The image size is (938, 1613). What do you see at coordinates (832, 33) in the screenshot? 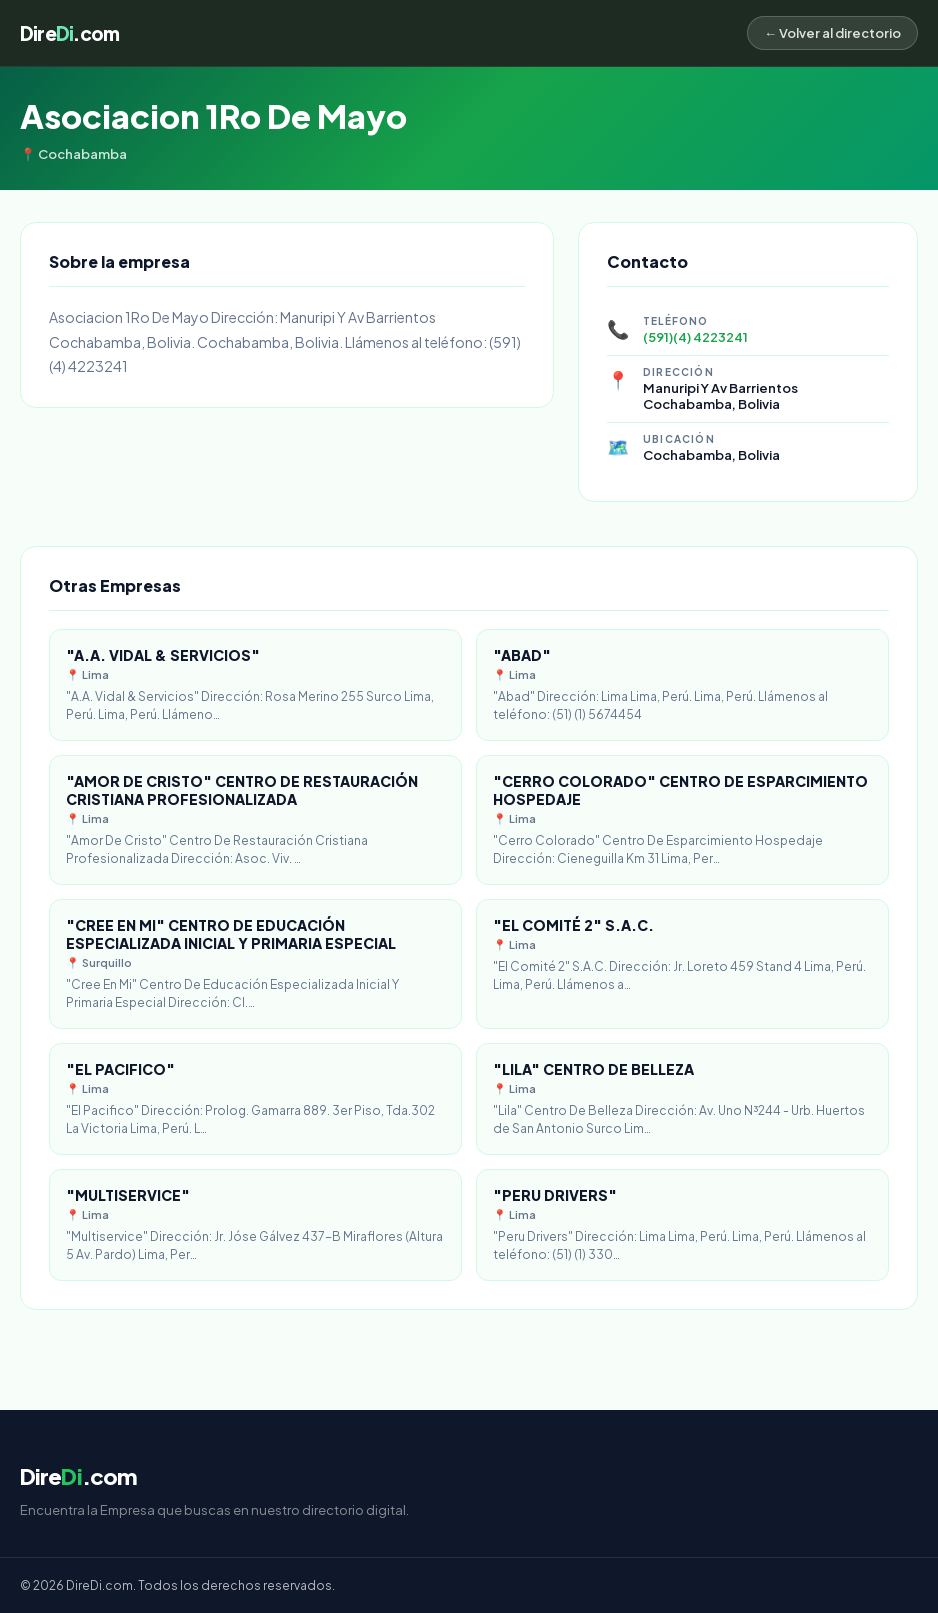
I see `← Volver al directorio` at bounding box center [832, 33].